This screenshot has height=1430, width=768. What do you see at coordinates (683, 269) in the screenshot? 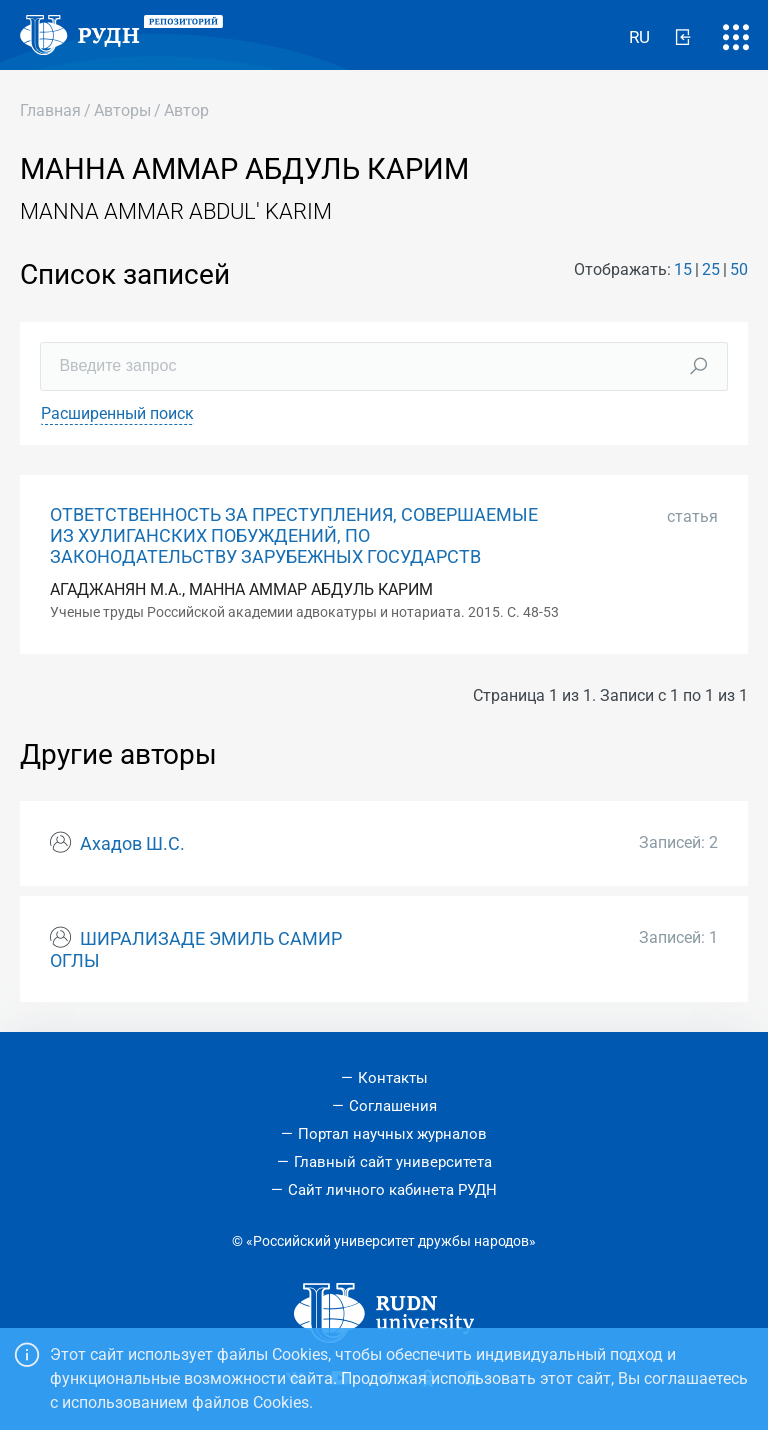
I see `15` at bounding box center [683, 269].